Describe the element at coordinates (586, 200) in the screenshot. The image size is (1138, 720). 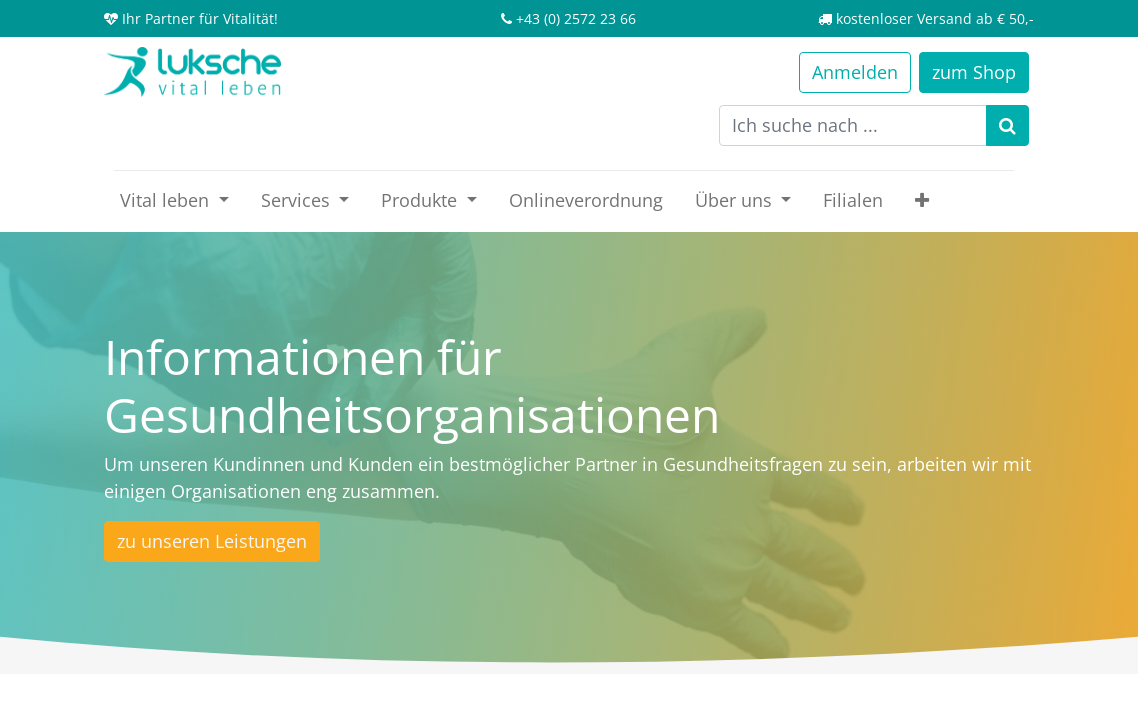
I see `[menuitem]` at that location.